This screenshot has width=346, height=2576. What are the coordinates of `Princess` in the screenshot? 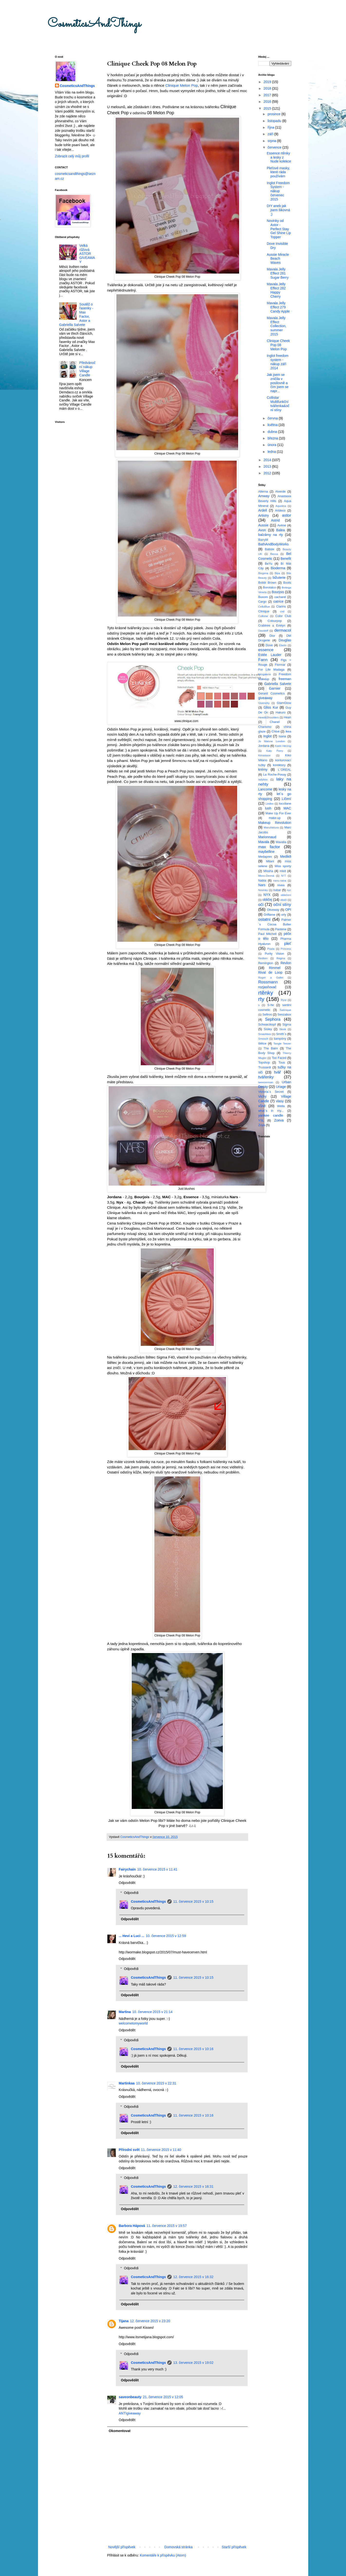 It's located at (286, 948).